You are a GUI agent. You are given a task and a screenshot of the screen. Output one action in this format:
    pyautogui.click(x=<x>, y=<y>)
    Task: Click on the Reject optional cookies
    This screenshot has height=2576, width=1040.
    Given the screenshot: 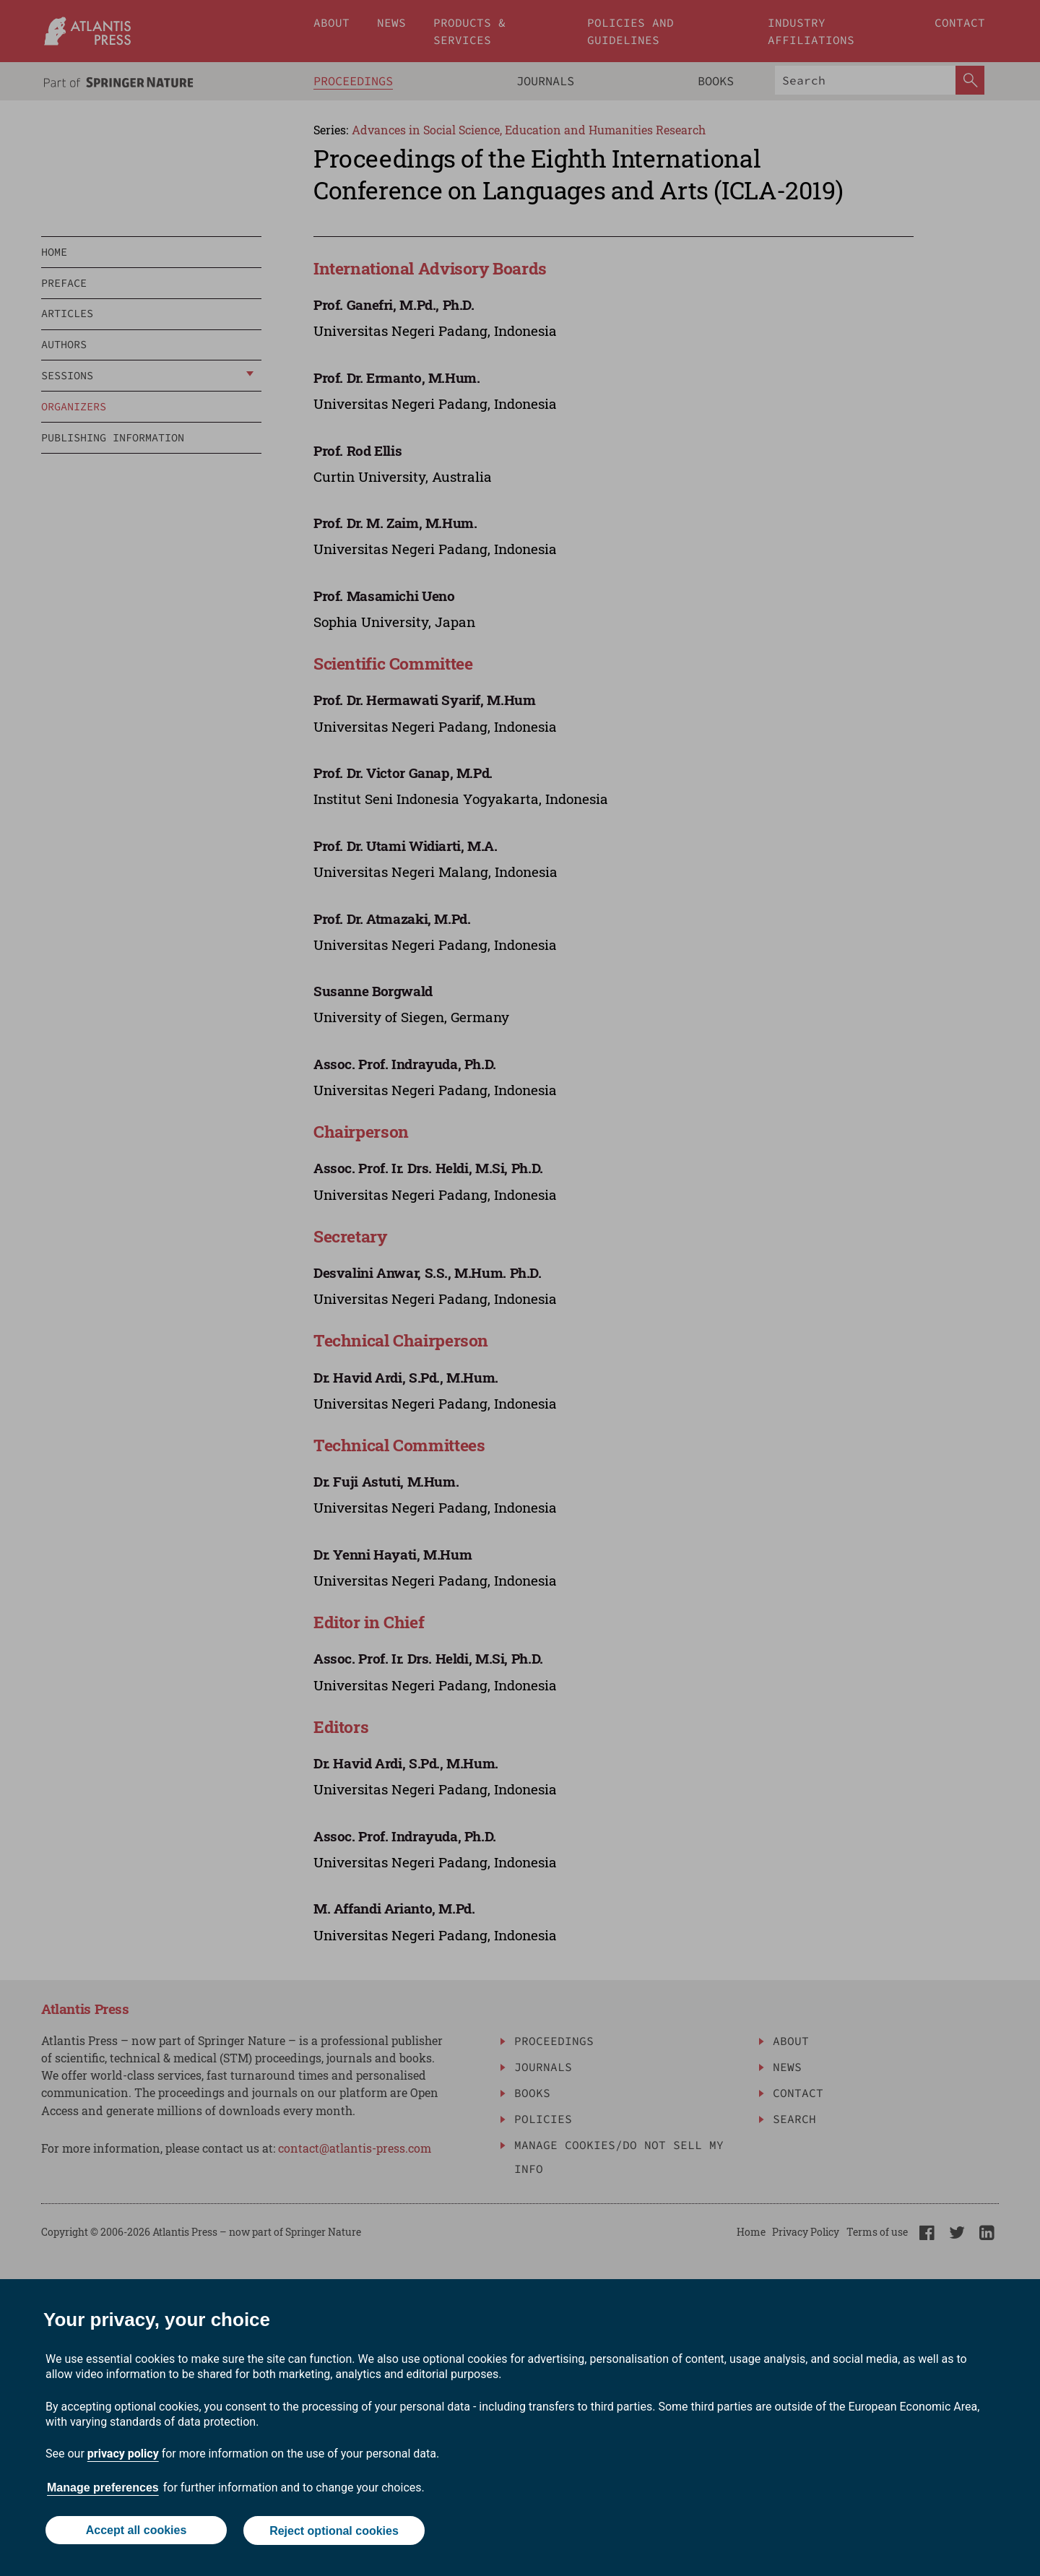 What is the action you would take?
    pyautogui.click(x=334, y=2531)
    